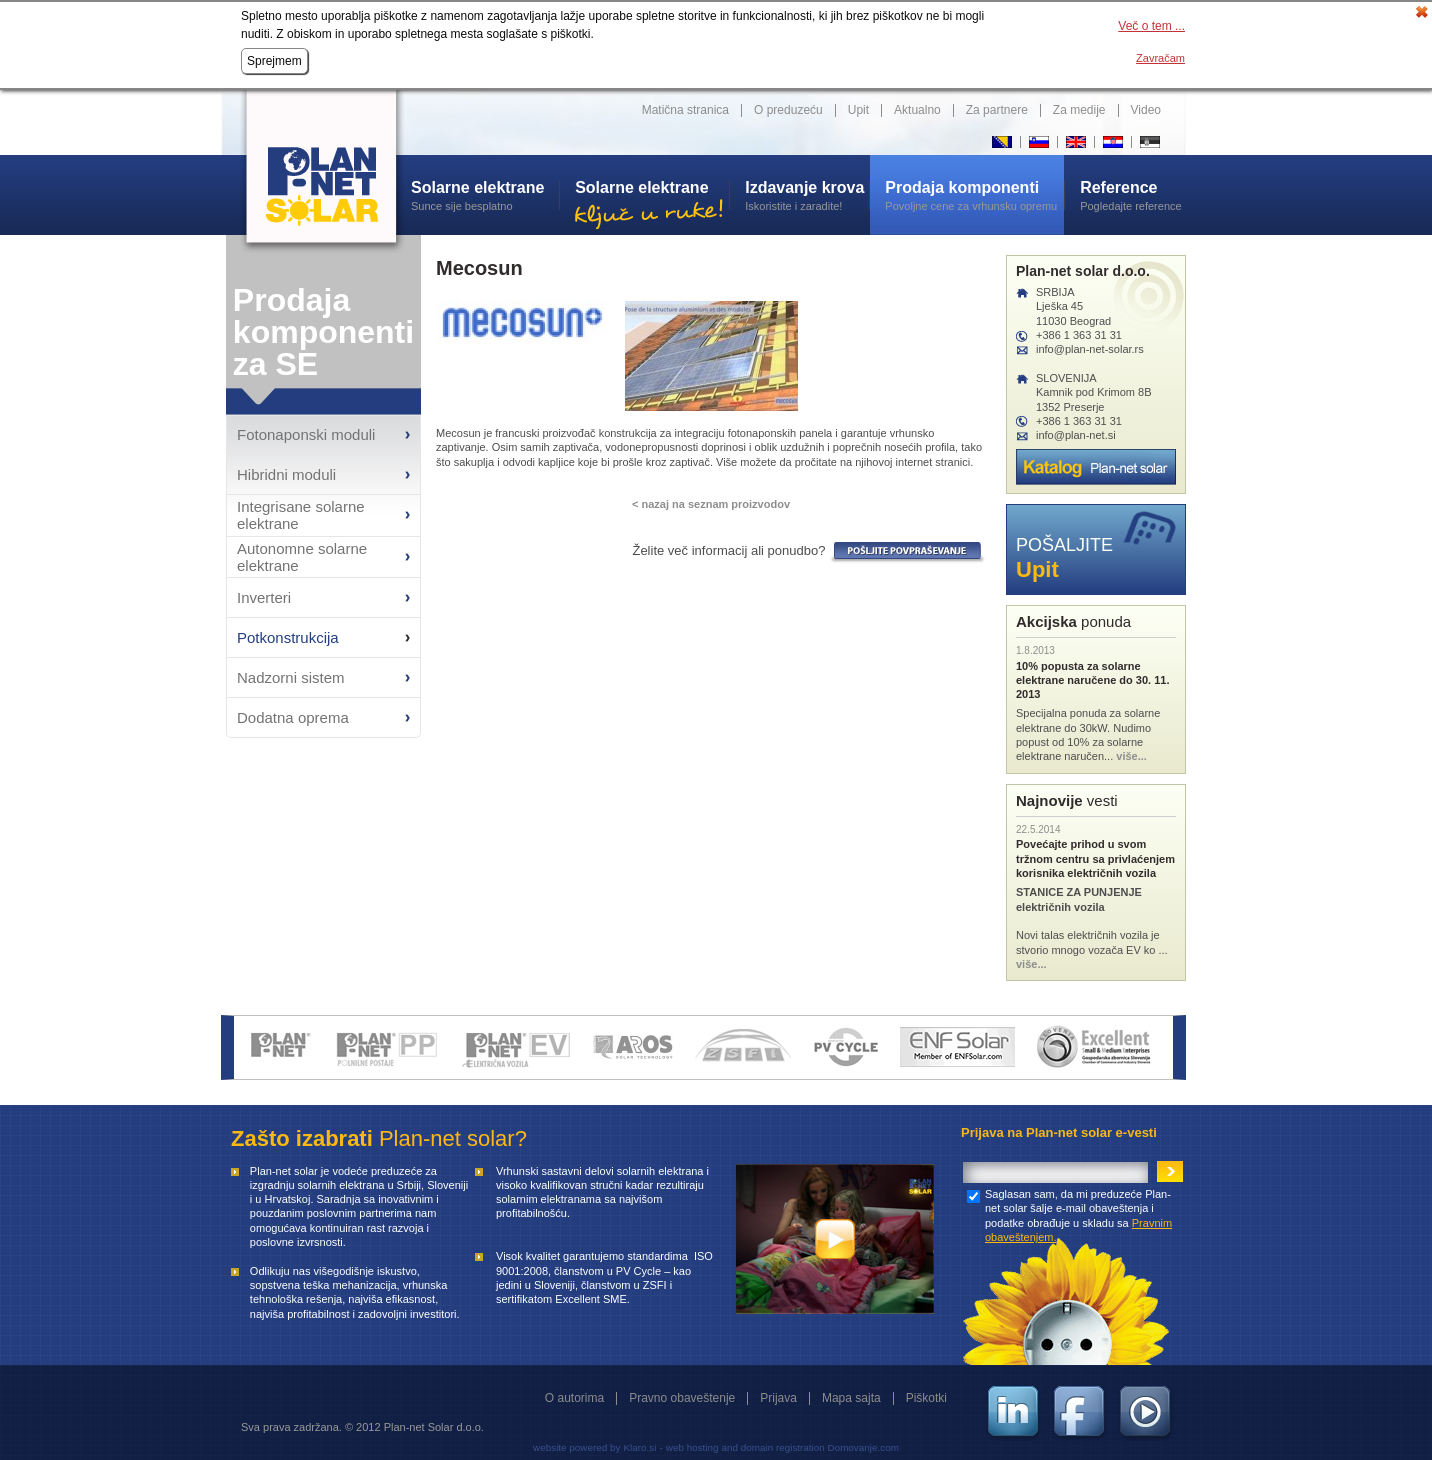 The width and height of the screenshot is (1432, 1460). I want to click on Prijava, so click(778, 1398).